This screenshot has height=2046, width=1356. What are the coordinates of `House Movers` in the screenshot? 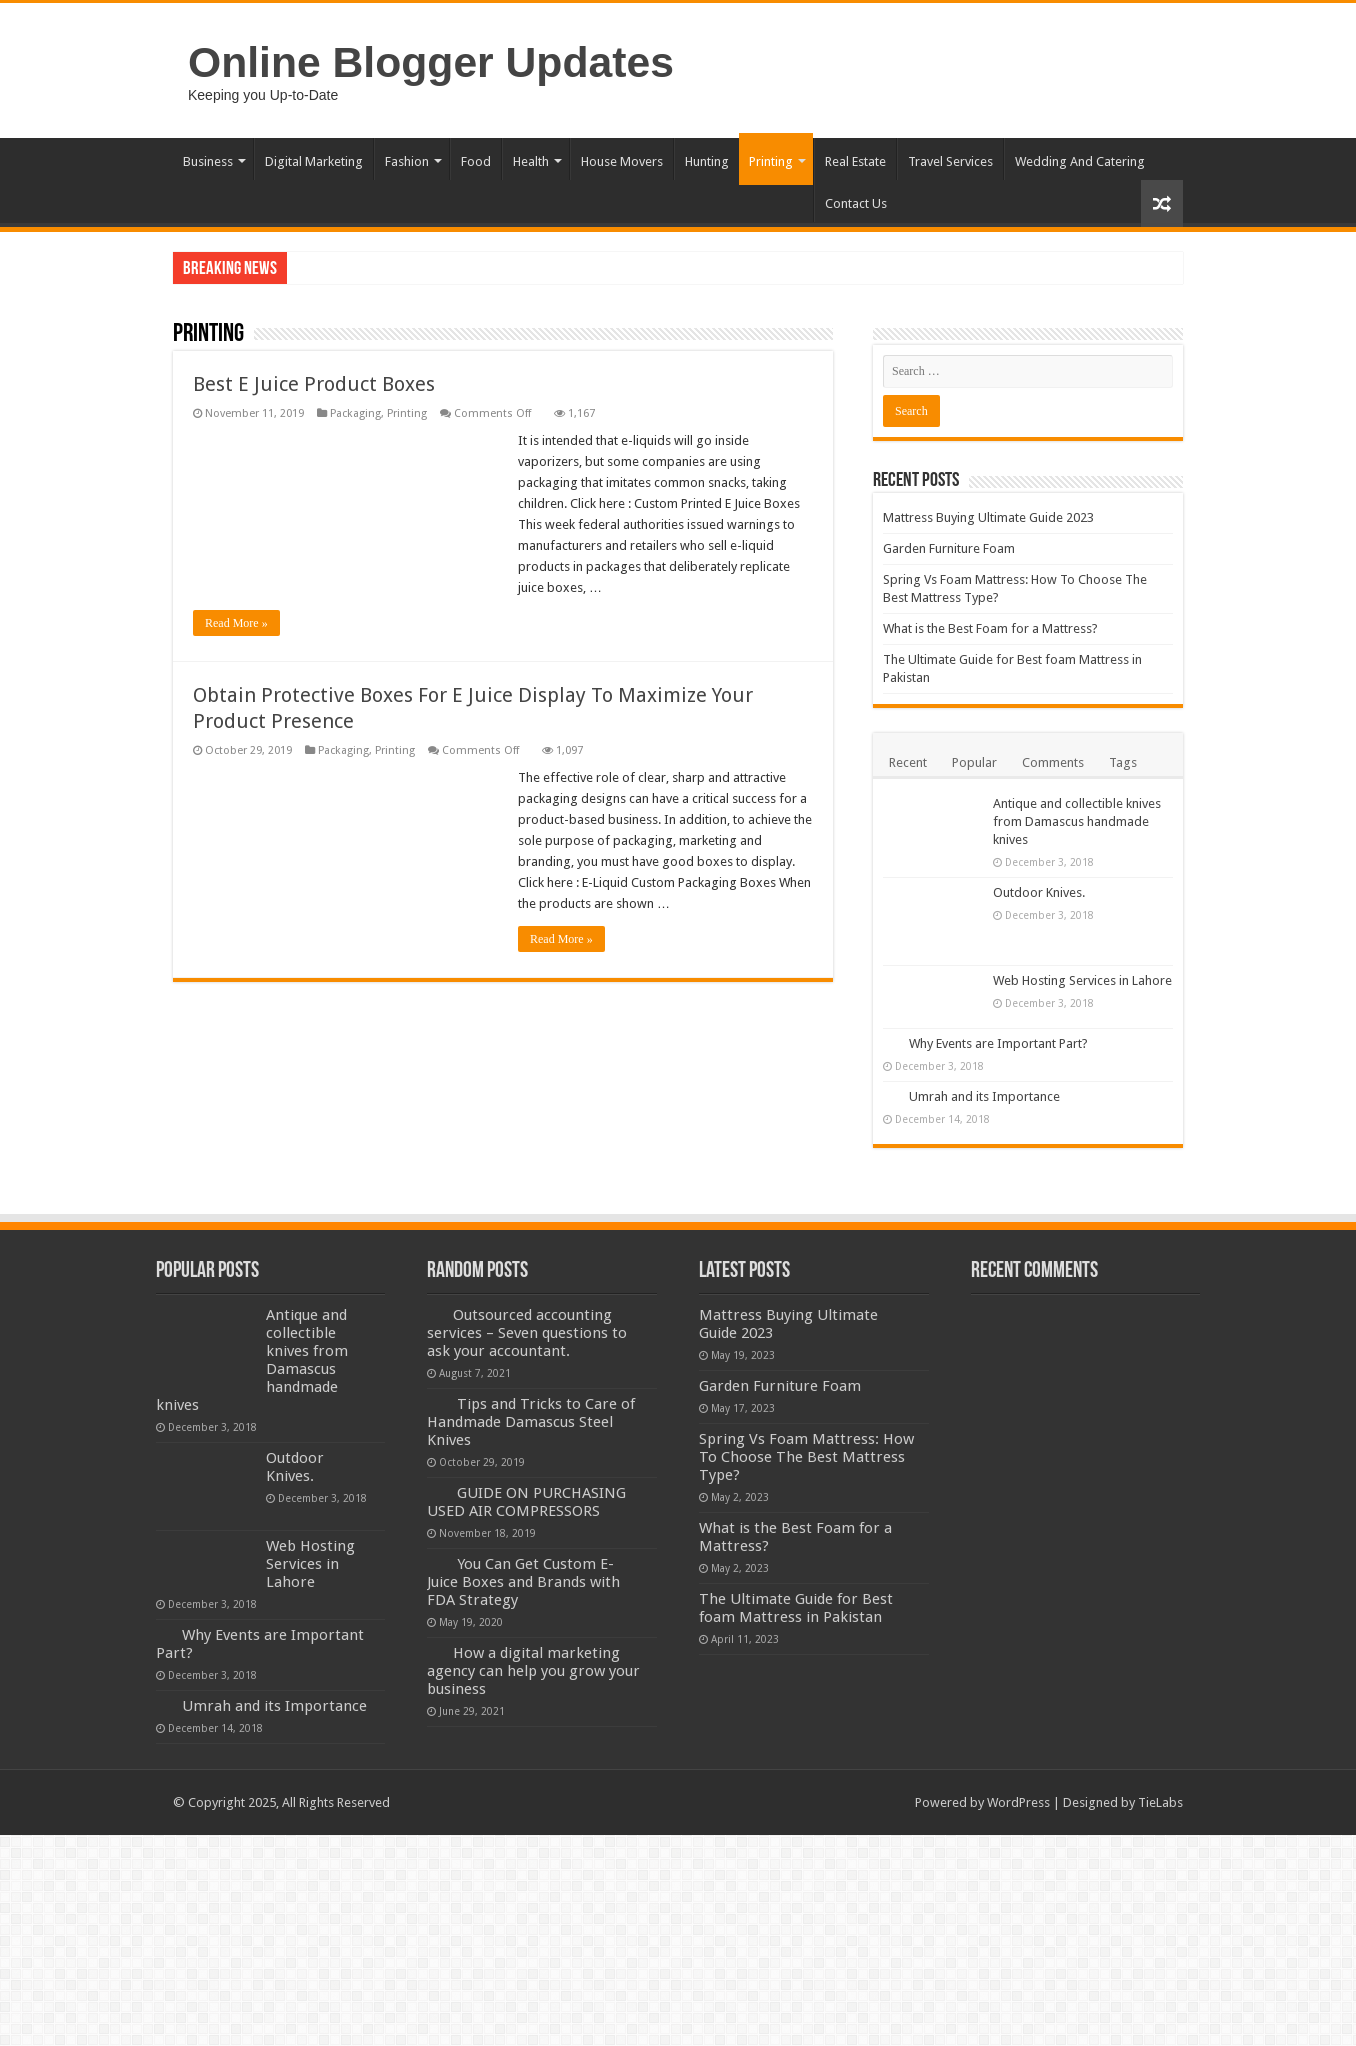 It's located at (622, 161).